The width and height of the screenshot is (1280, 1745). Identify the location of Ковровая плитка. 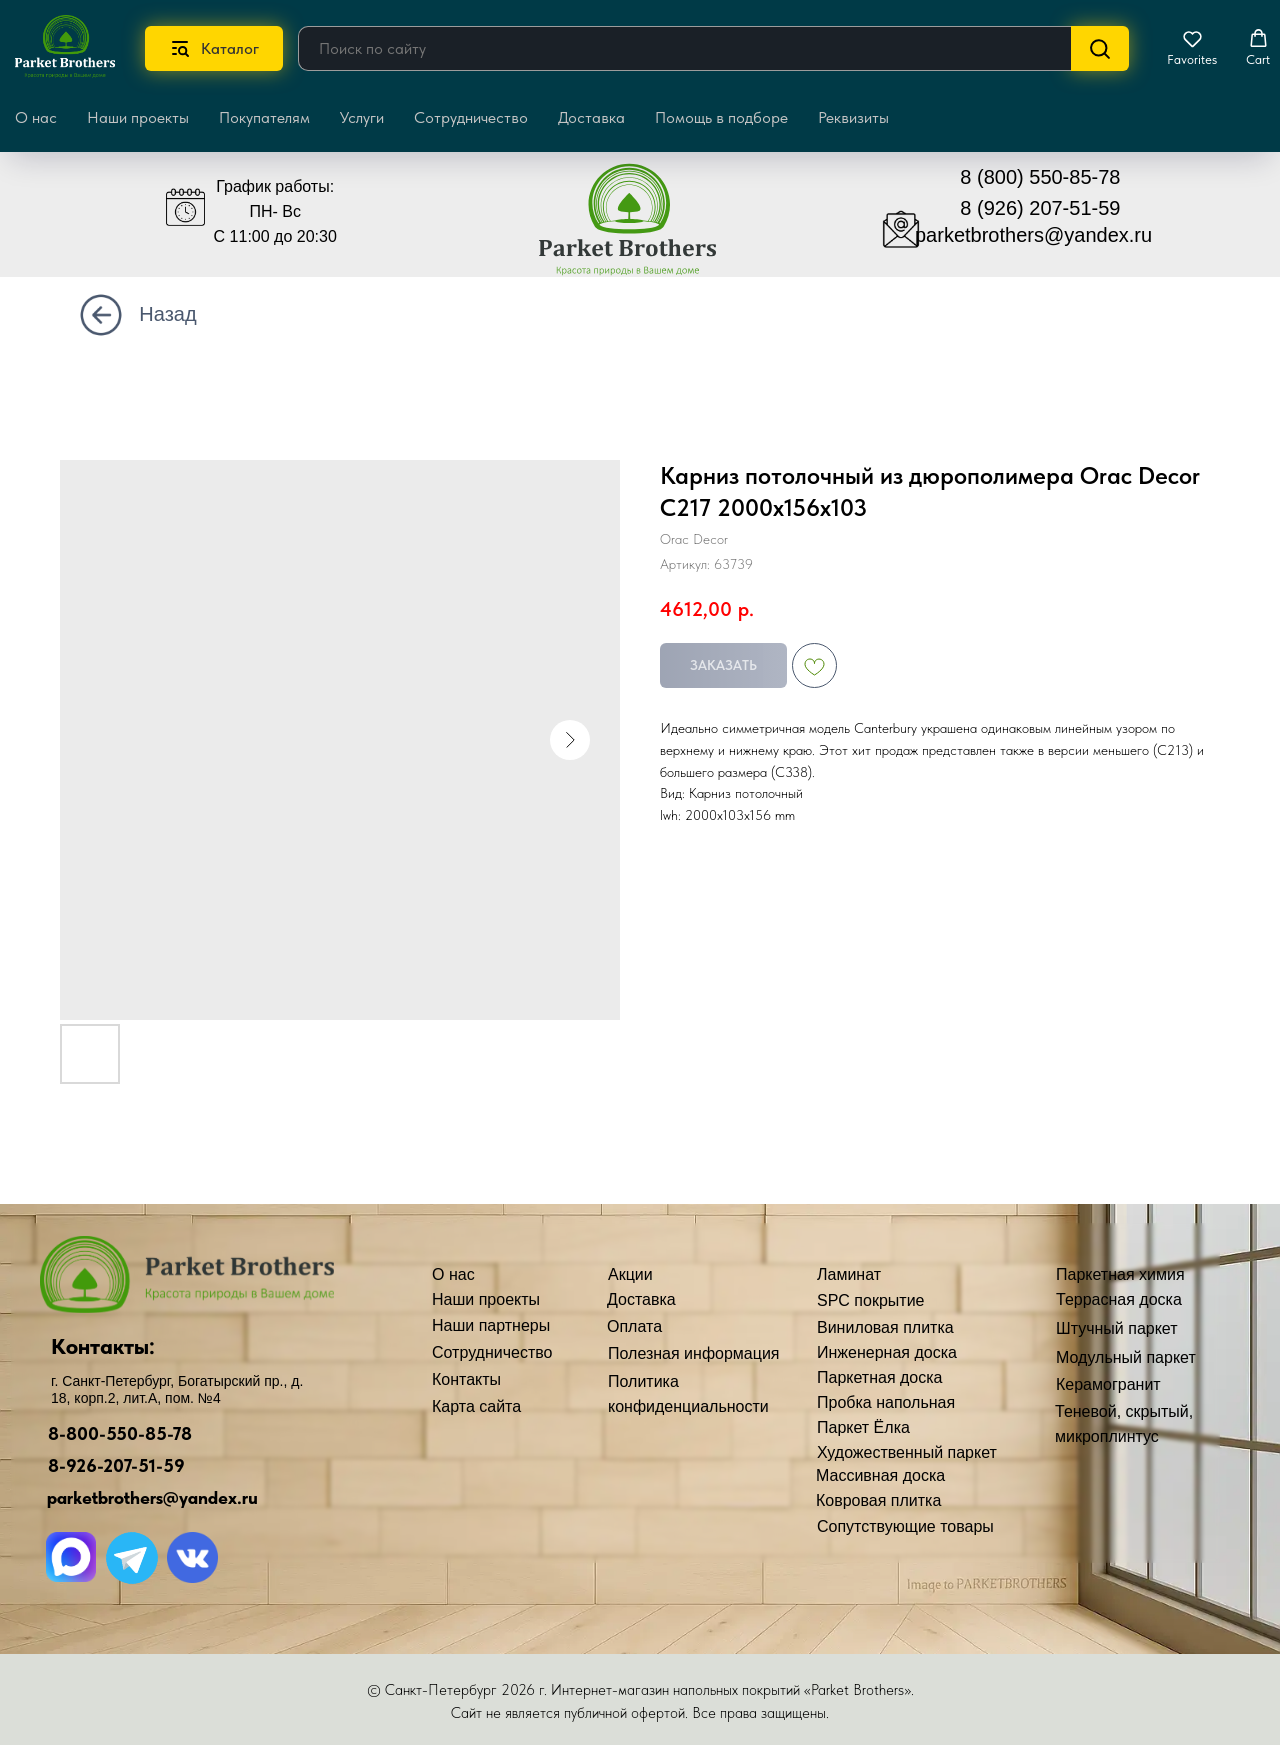
(878, 1500).